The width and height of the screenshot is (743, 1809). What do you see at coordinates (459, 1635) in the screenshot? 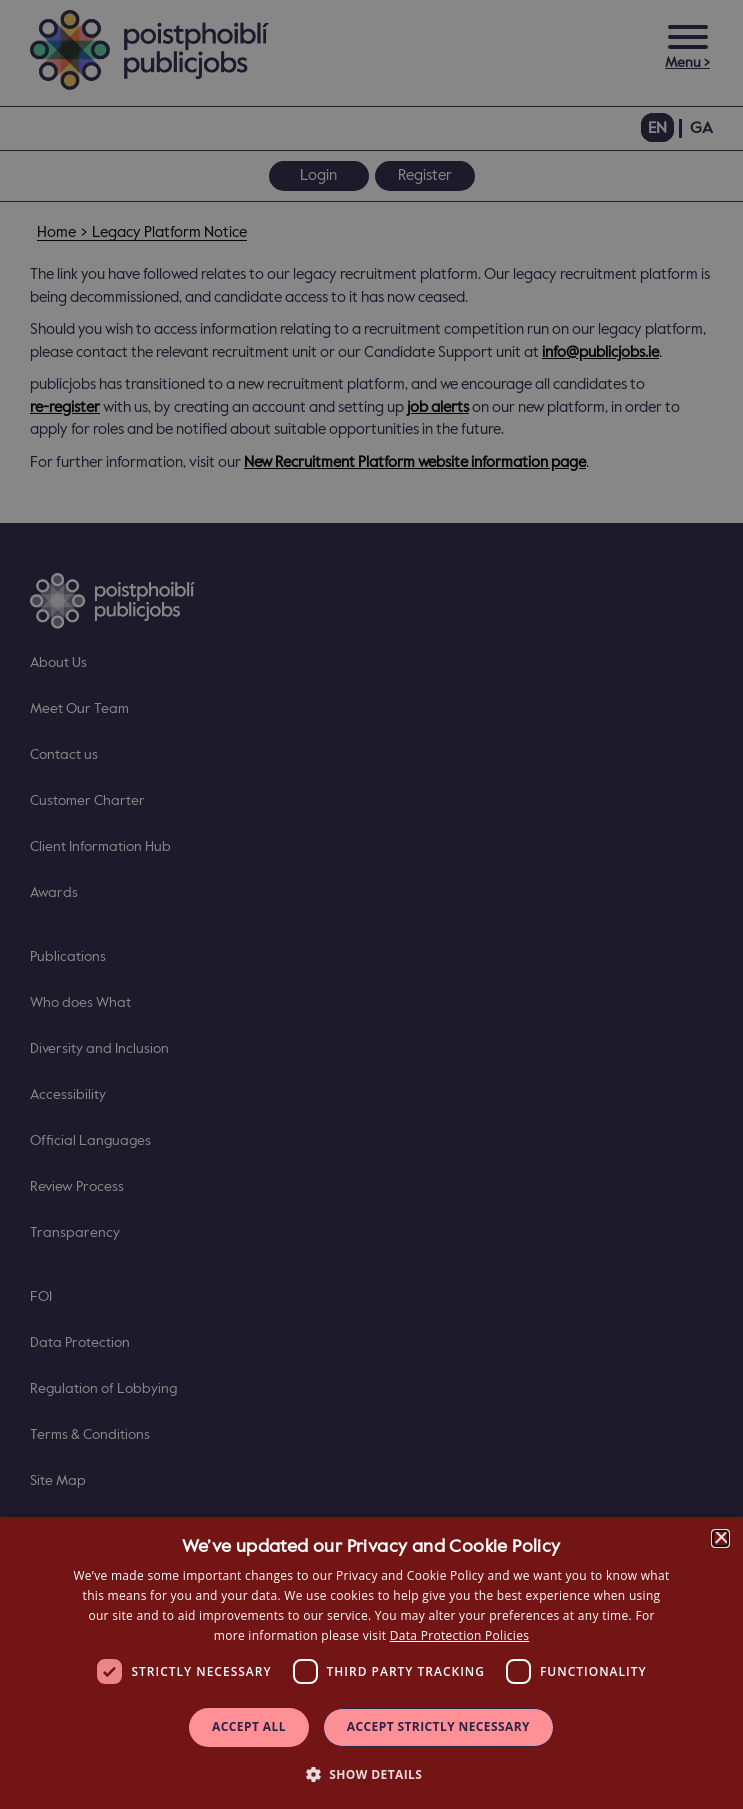
I see `Data Protection Policies [Data Protection Policies, opens a new window]` at bounding box center [459, 1635].